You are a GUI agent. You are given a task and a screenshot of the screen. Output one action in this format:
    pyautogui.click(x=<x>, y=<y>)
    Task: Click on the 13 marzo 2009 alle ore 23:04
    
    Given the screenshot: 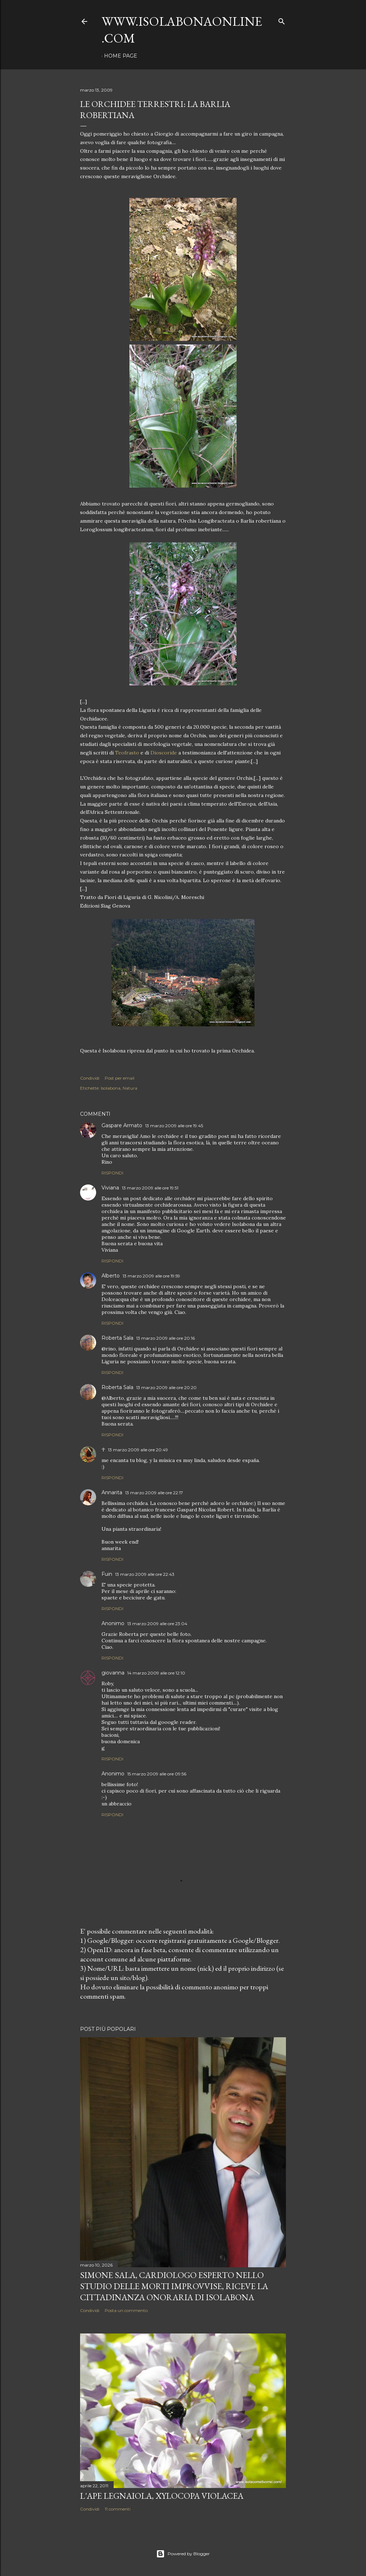 What is the action you would take?
    pyautogui.click(x=157, y=1623)
    